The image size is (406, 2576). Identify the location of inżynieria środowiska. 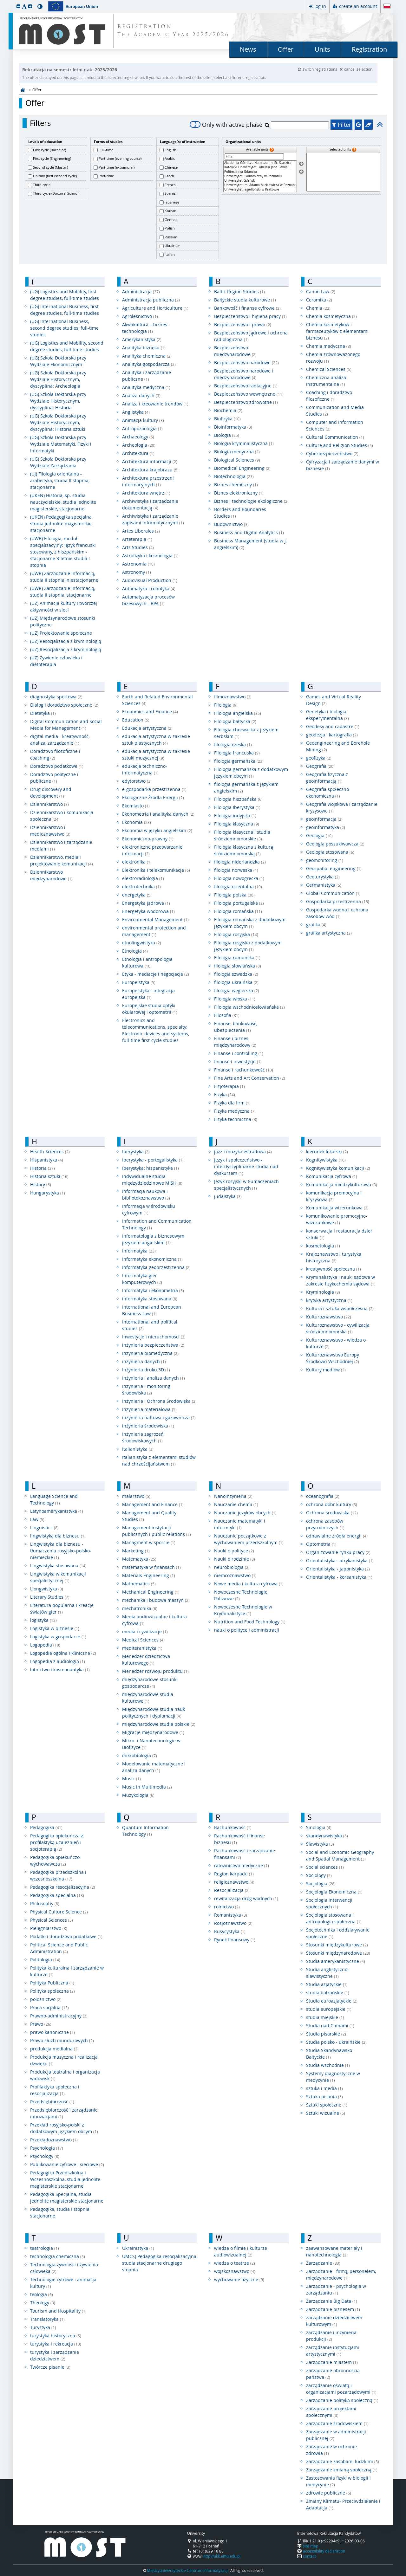
(148, 1426).